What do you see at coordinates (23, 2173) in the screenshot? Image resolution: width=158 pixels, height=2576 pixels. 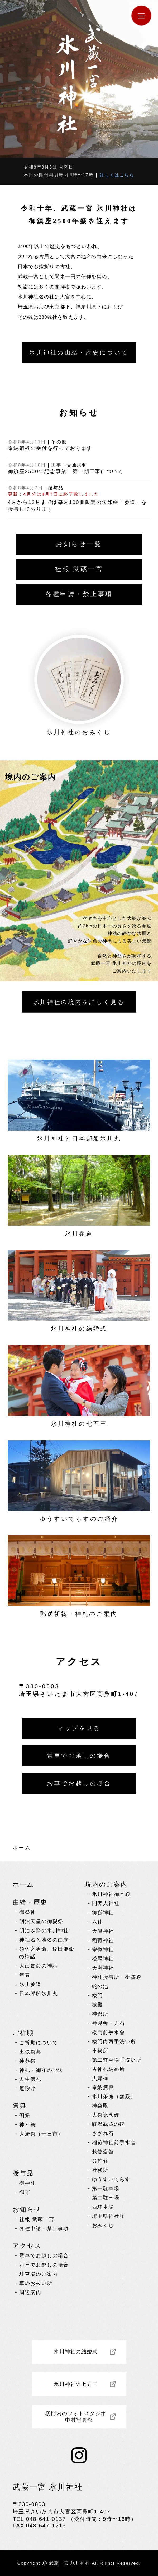 I see `授与品` at bounding box center [23, 2173].